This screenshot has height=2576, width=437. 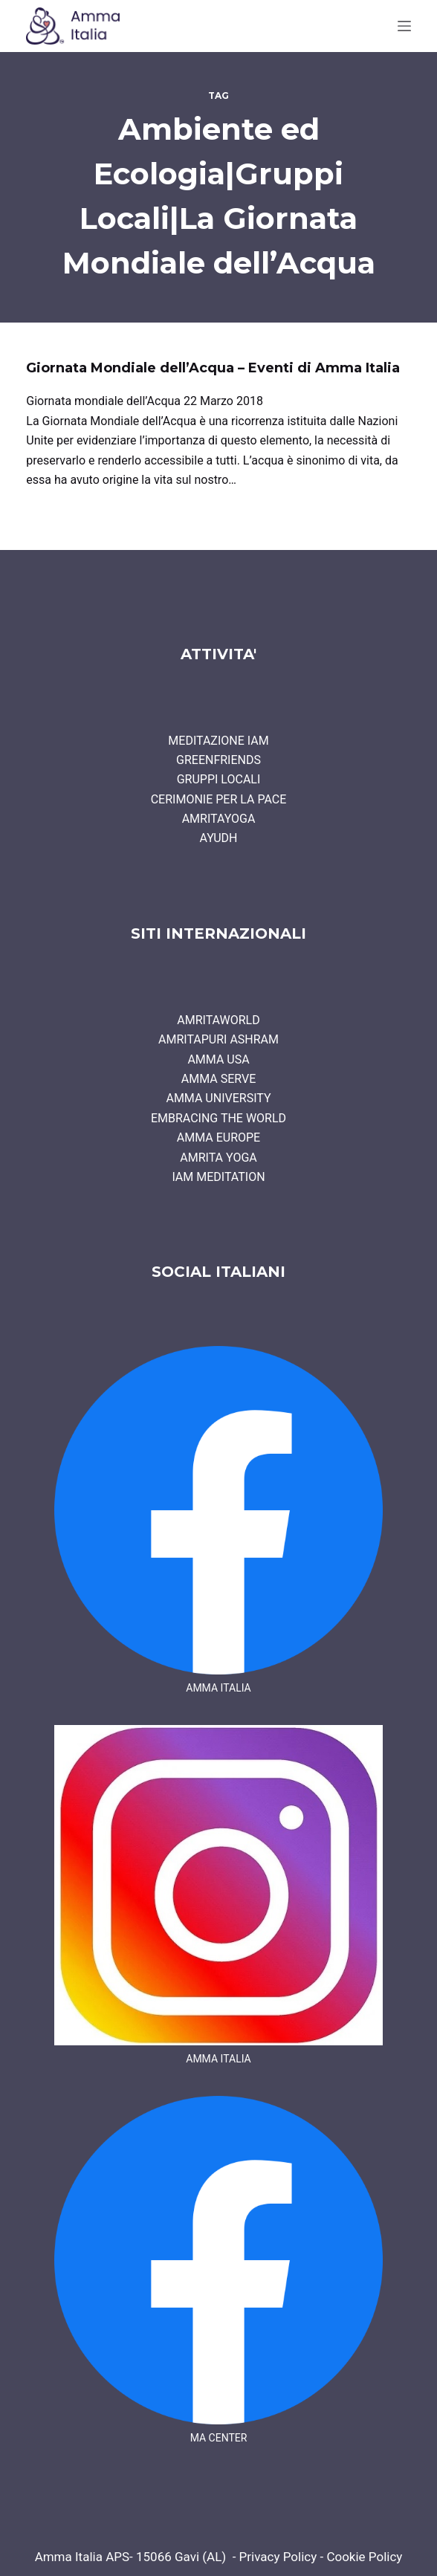 What do you see at coordinates (218, 1059) in the screenshot?
I see `AMMA USA` at bounding box center [218, 1059].